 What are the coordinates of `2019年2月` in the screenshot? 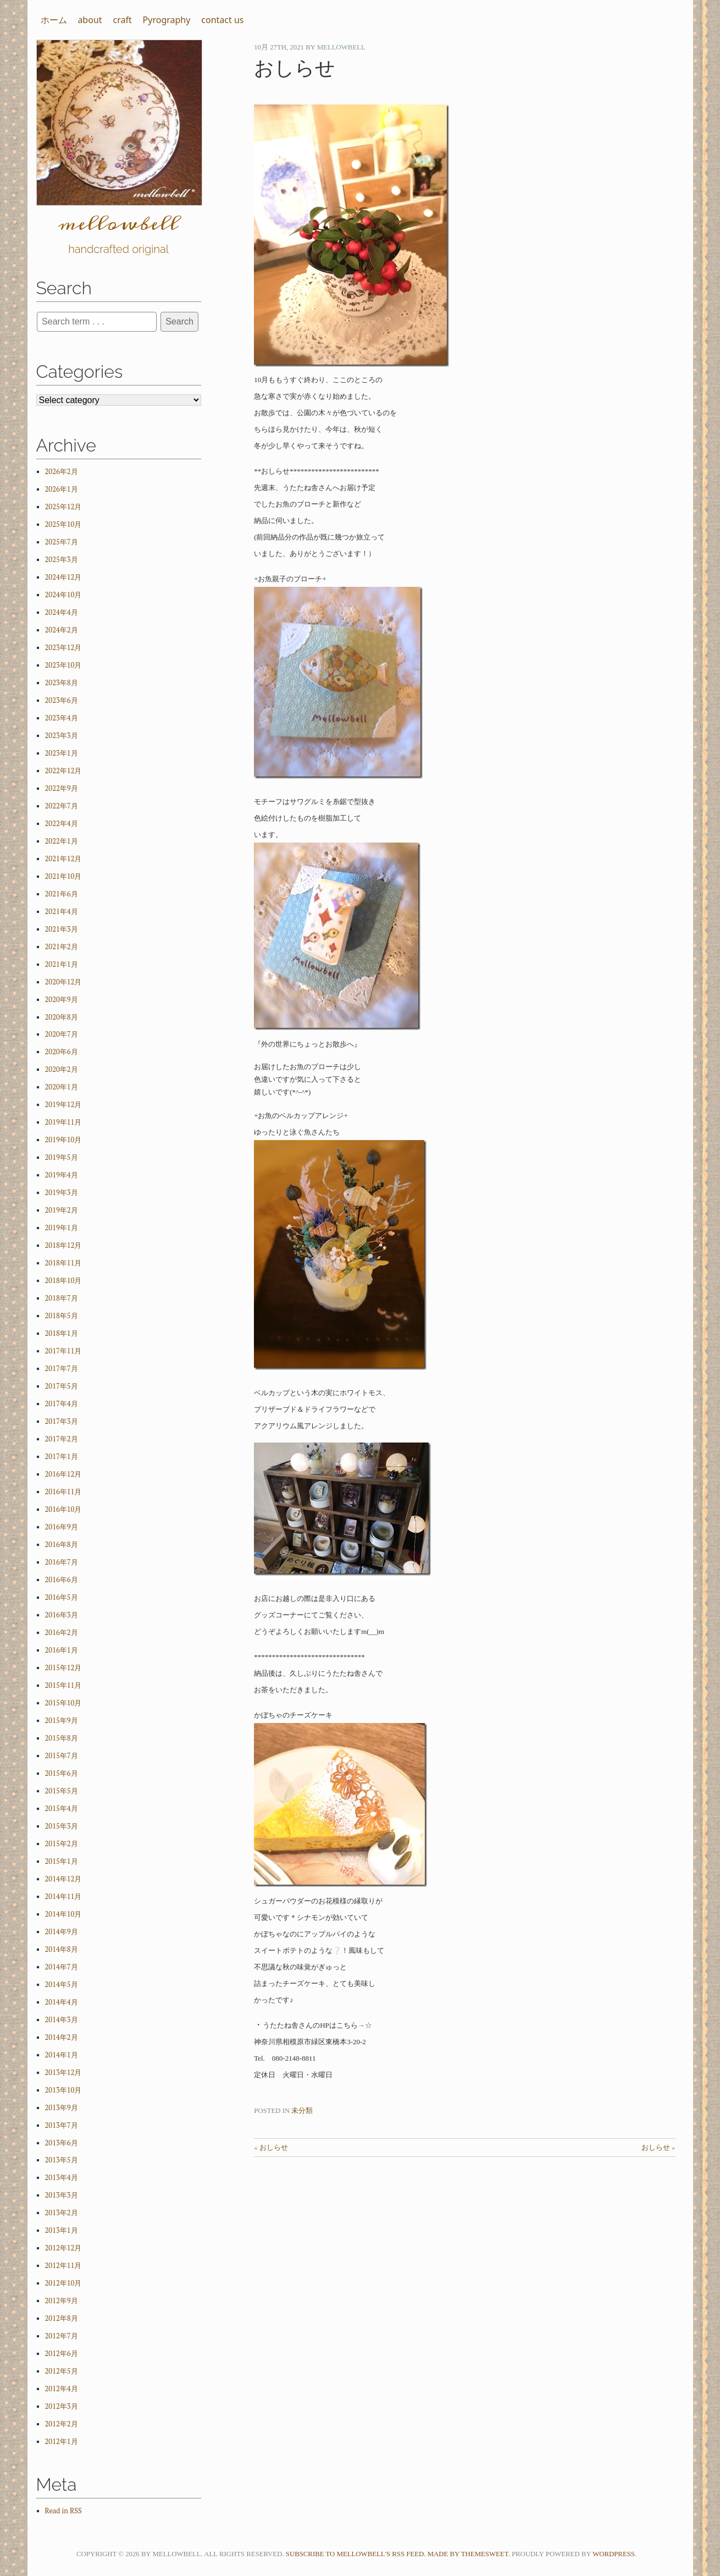 It's located at (61, 1210).